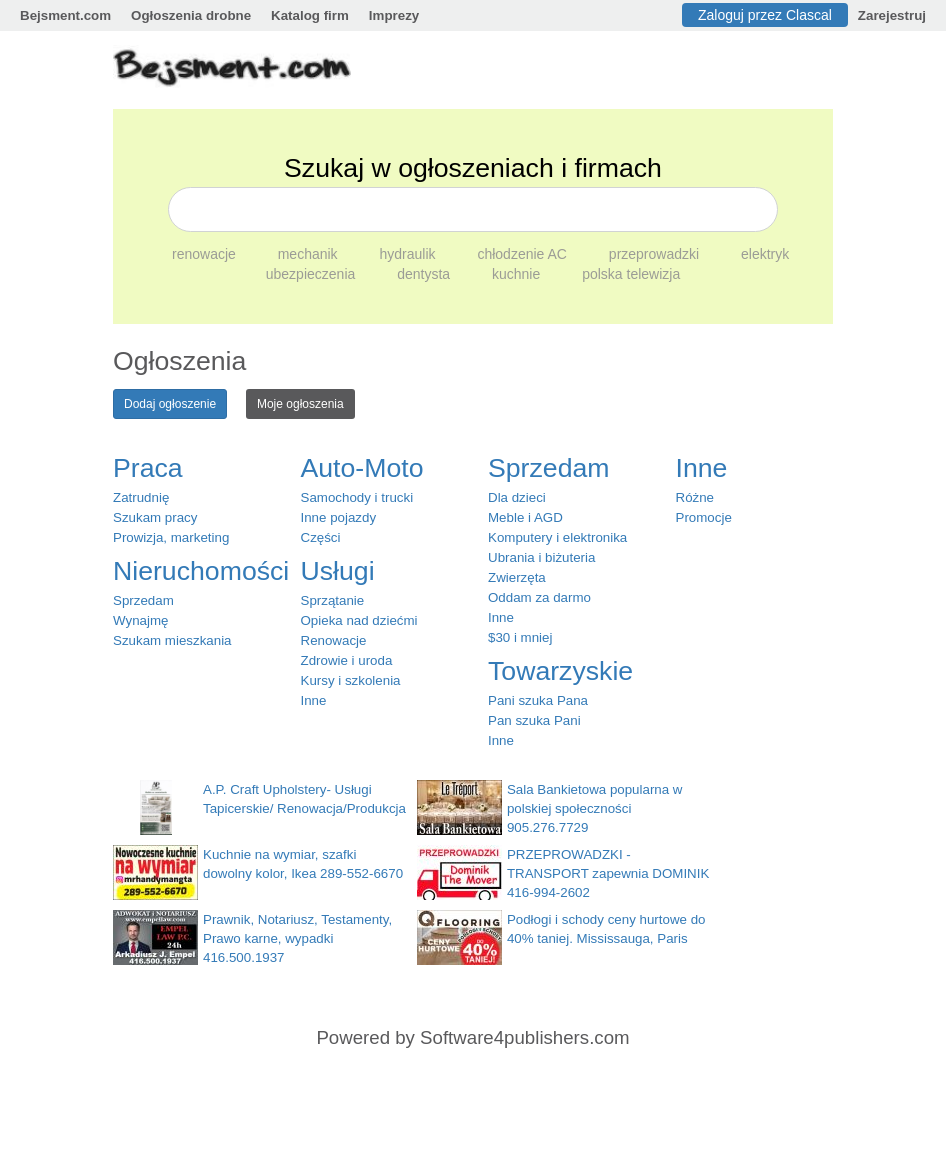  What do you see at coordinates (765, 254) in the screenshot?
I see `elektryk` at bounding box center [765, 254].